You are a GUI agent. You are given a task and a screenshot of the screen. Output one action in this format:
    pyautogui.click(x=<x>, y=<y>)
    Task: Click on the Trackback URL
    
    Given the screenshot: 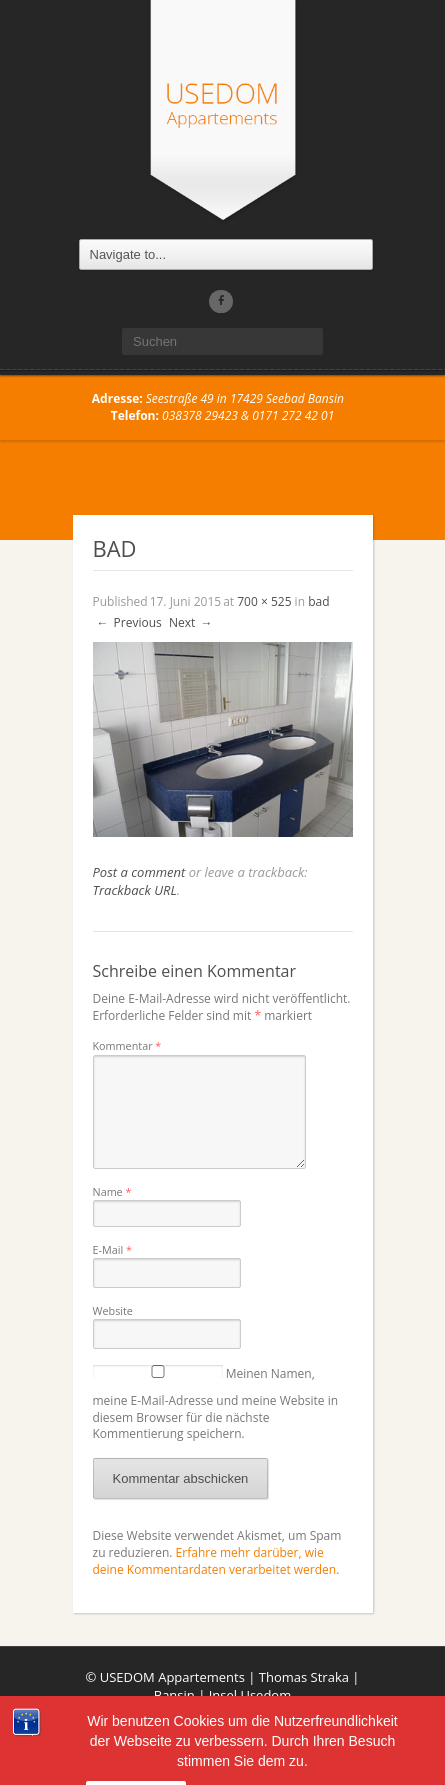 What is the action you would take?
    pyautogui.click(x=135, y=890)
    